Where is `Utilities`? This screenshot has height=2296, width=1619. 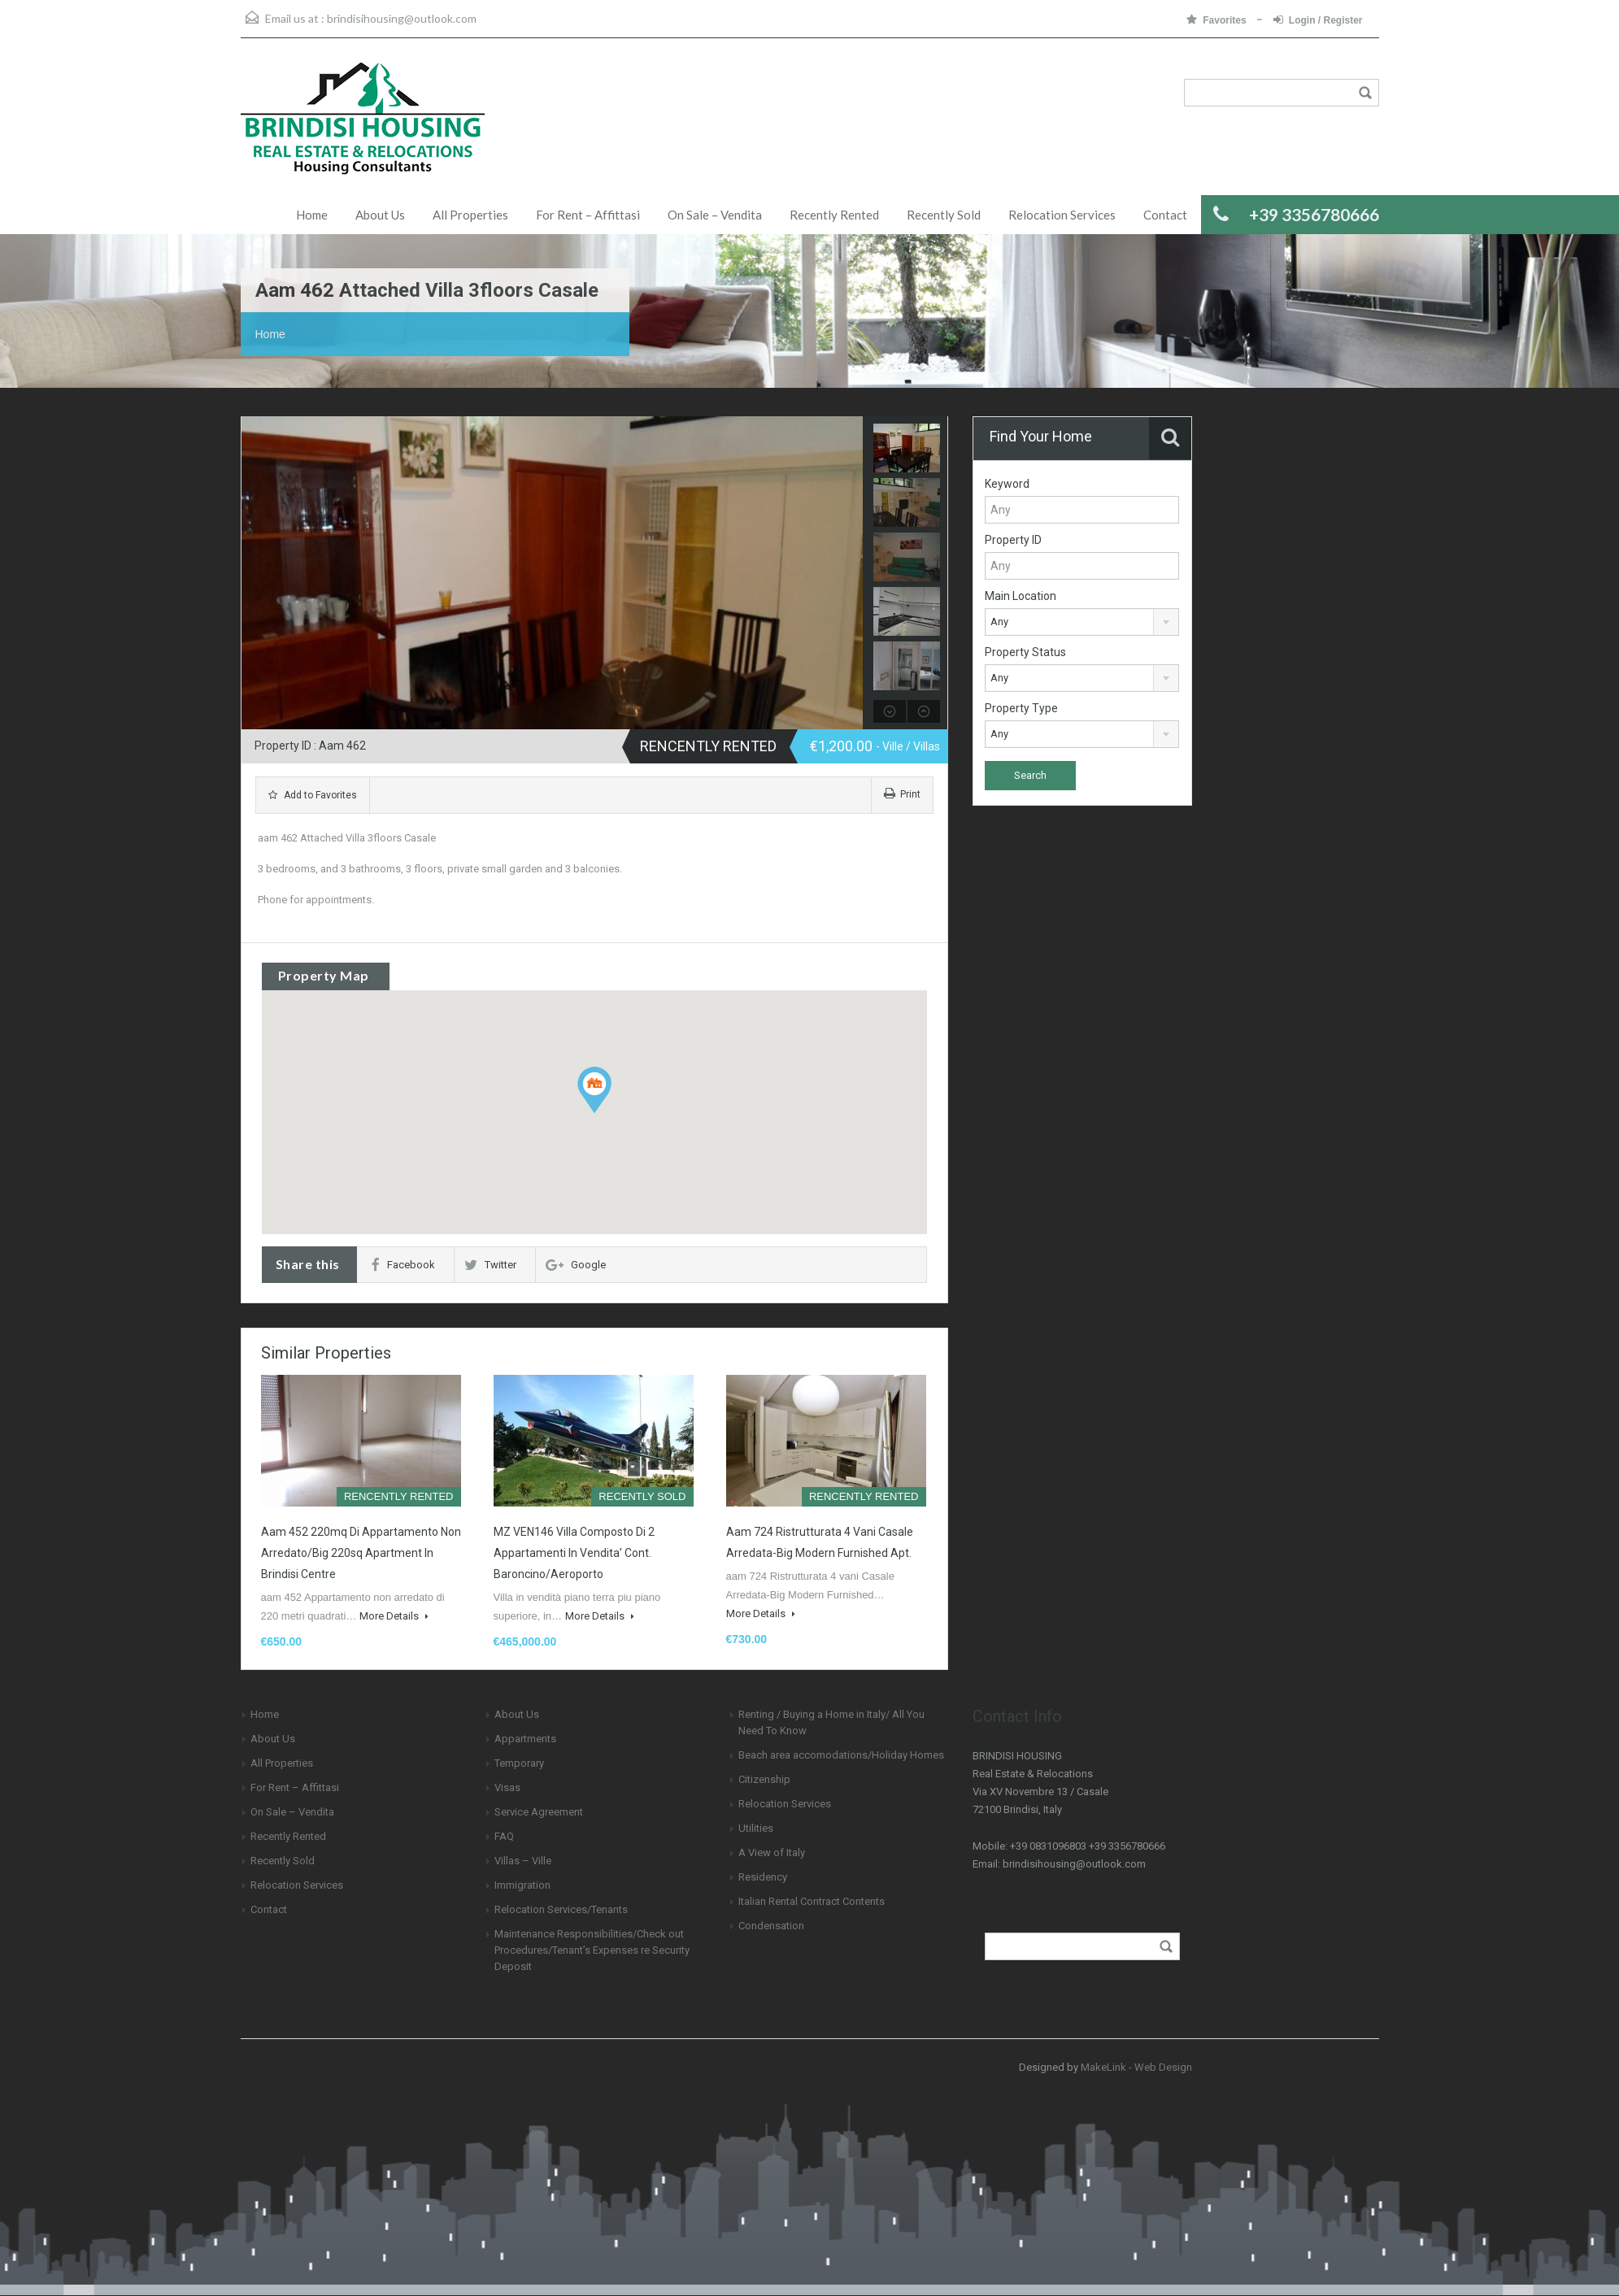 Utilities is located at coordinates (755, 1828).